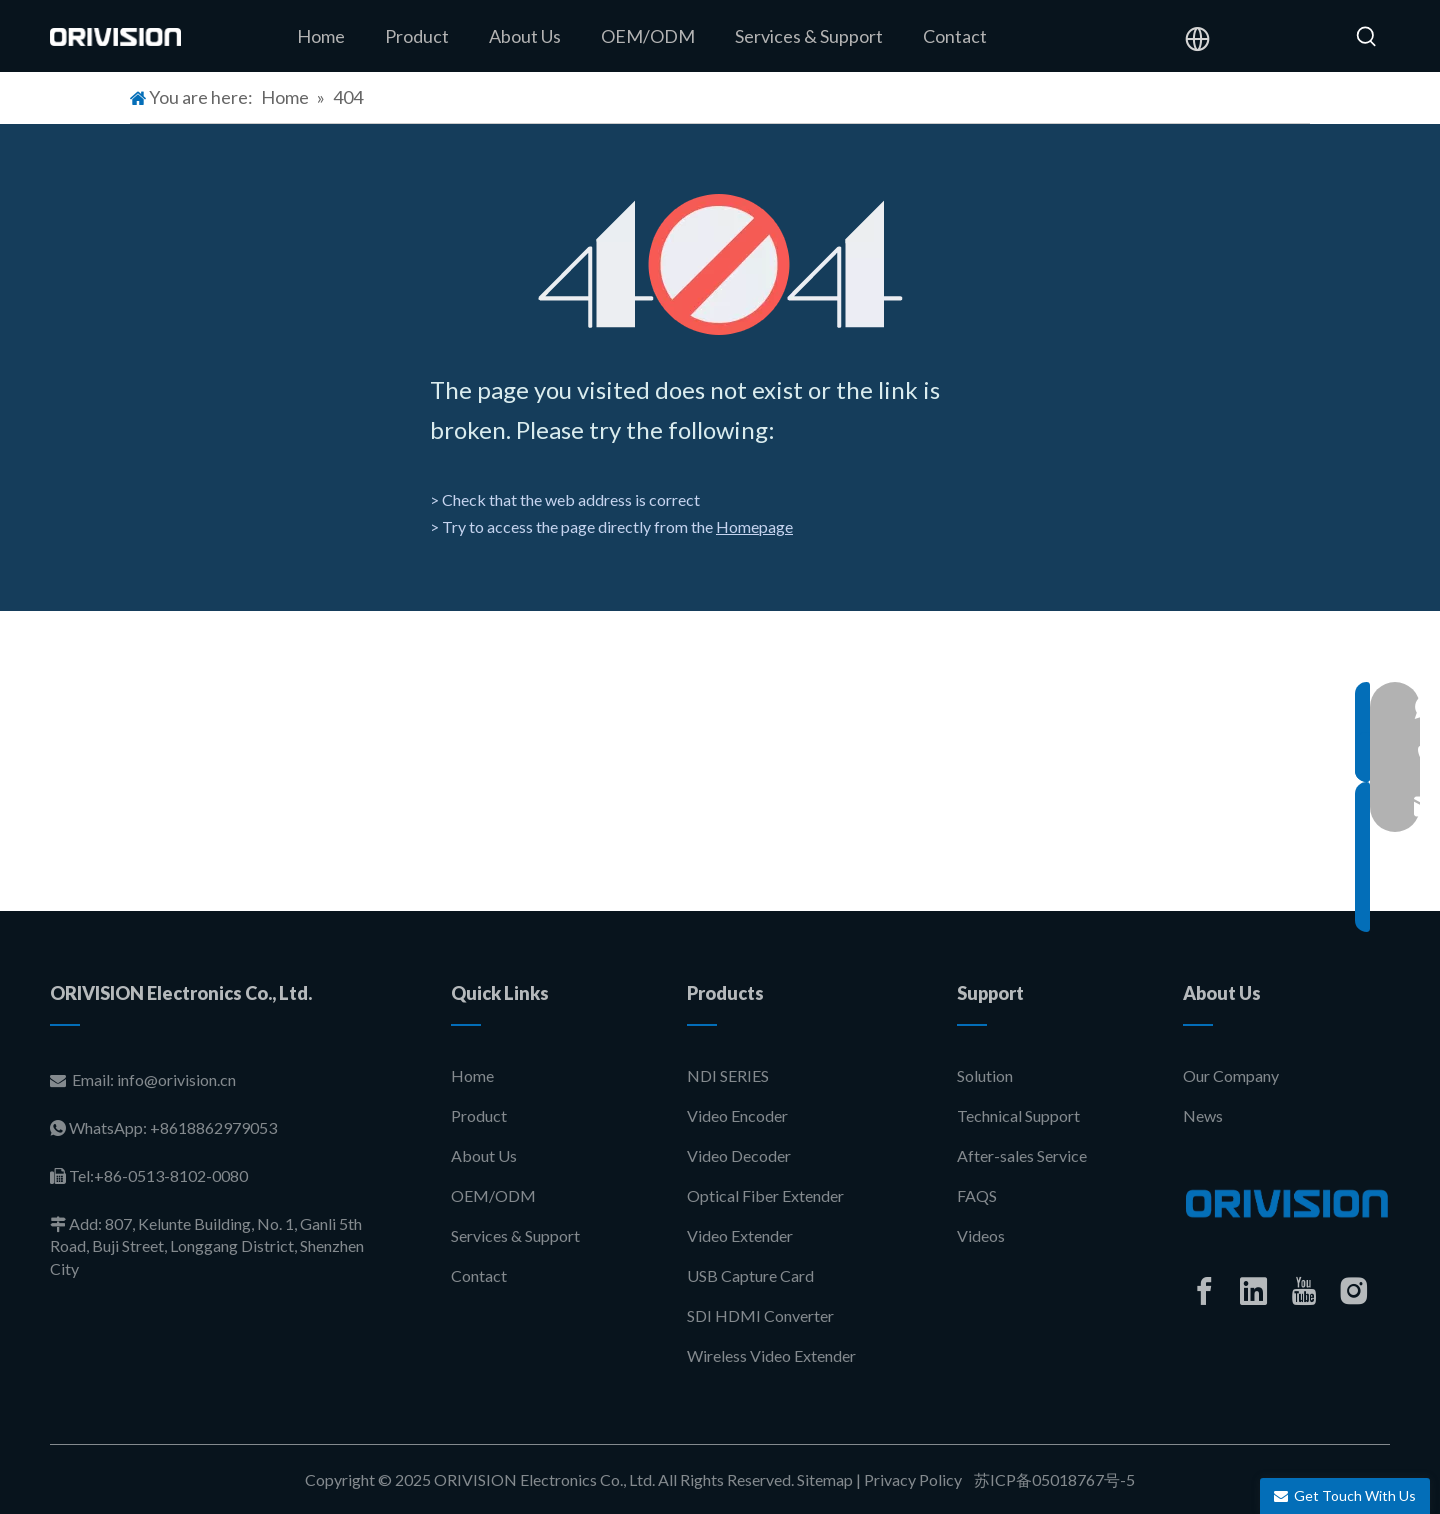 This screenshot has height=1514, width=1440. What do you see at coordinates (1254, 1291) in the screenshot?
I see `[Linkedin]` at bounding box center [1254, 1291].